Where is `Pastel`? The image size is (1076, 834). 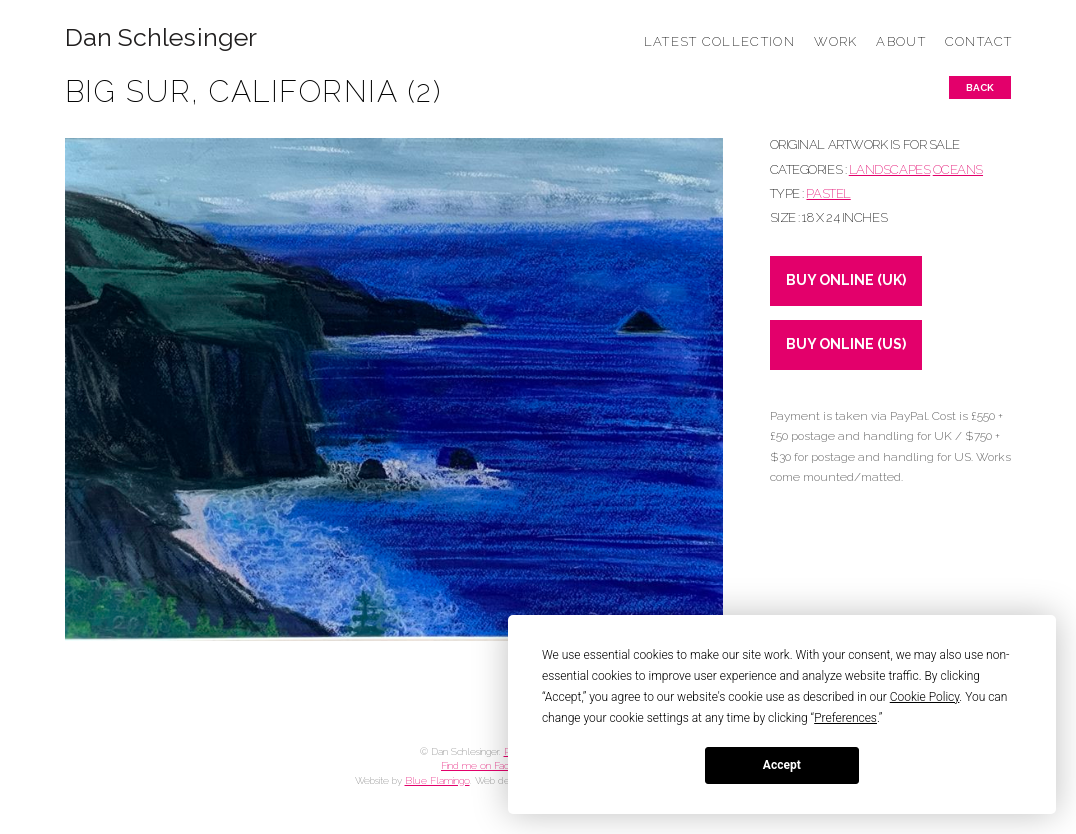
Pastel is located at coordinates (828, 193).